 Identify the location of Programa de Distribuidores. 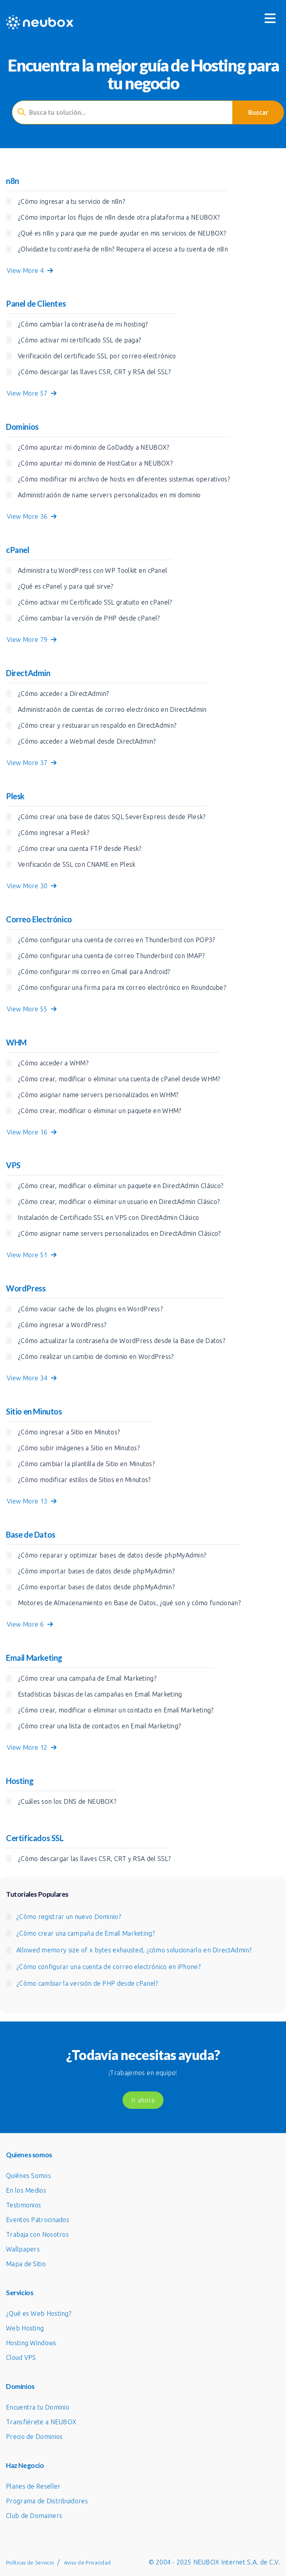
(47, 2500).